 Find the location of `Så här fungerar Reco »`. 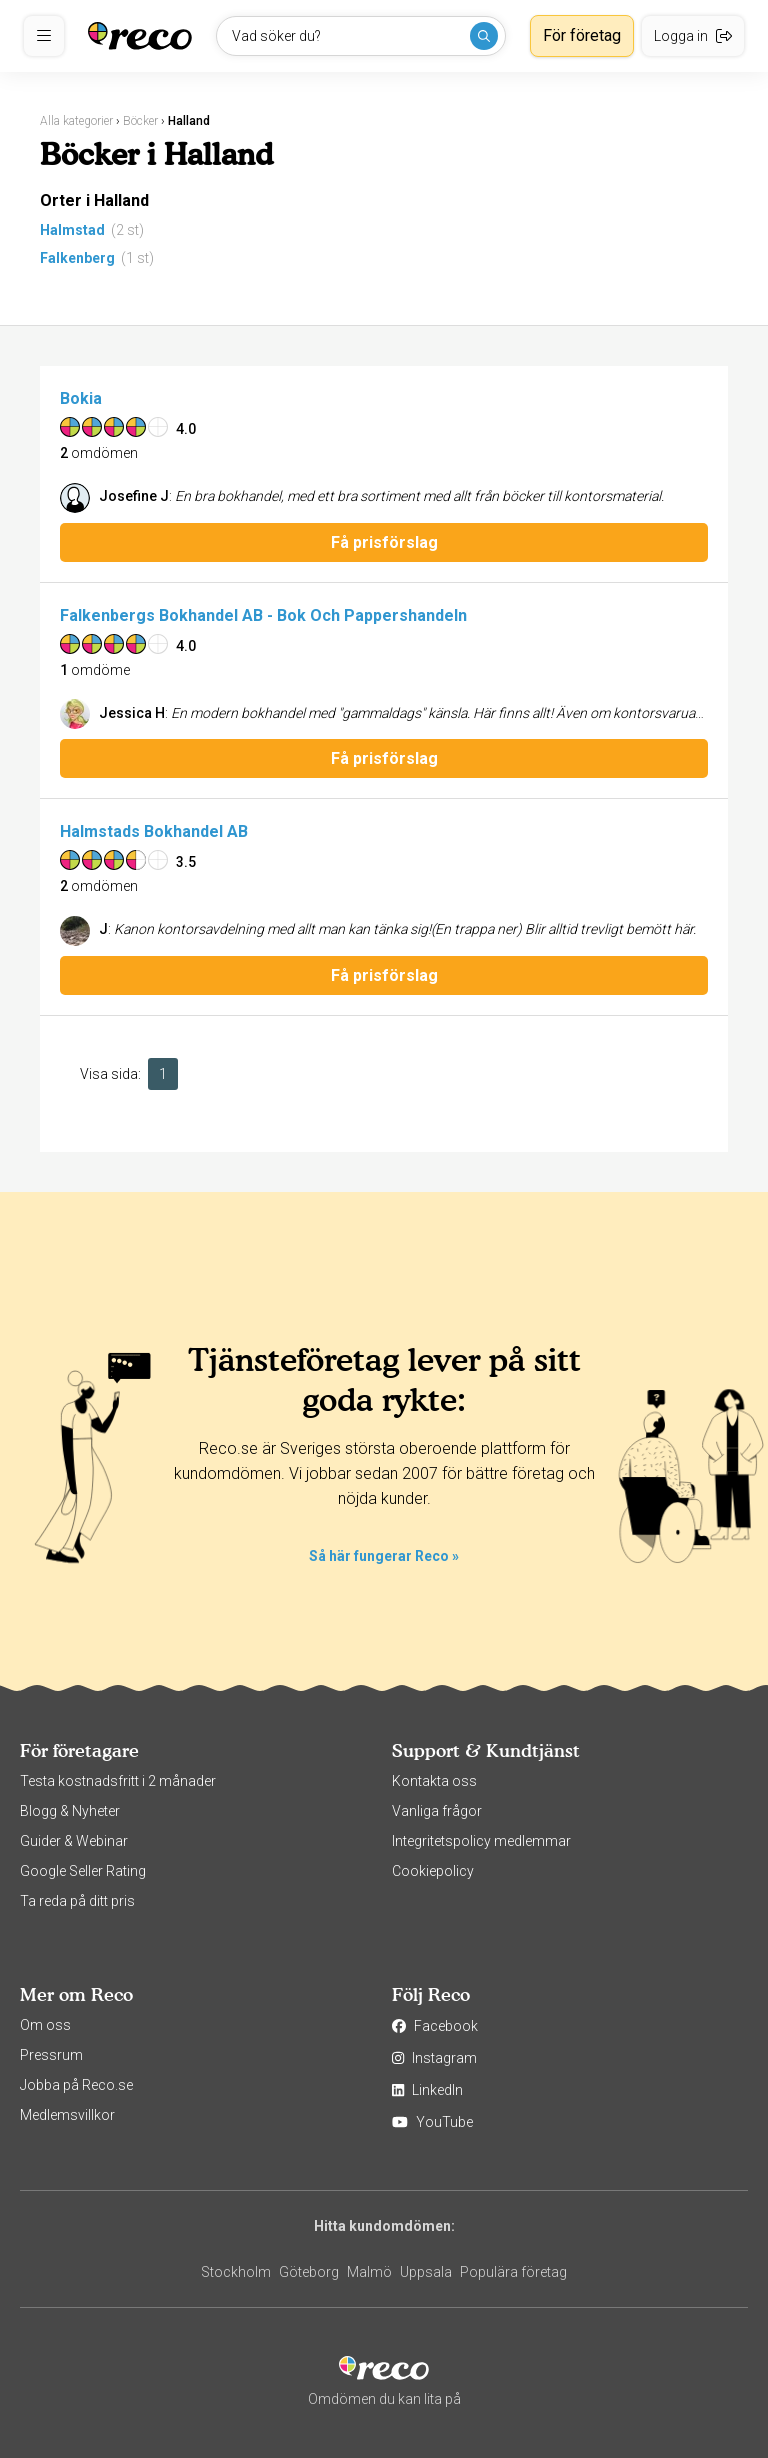

Så här fungerar Reco » is located at coordinates (384, 1556).